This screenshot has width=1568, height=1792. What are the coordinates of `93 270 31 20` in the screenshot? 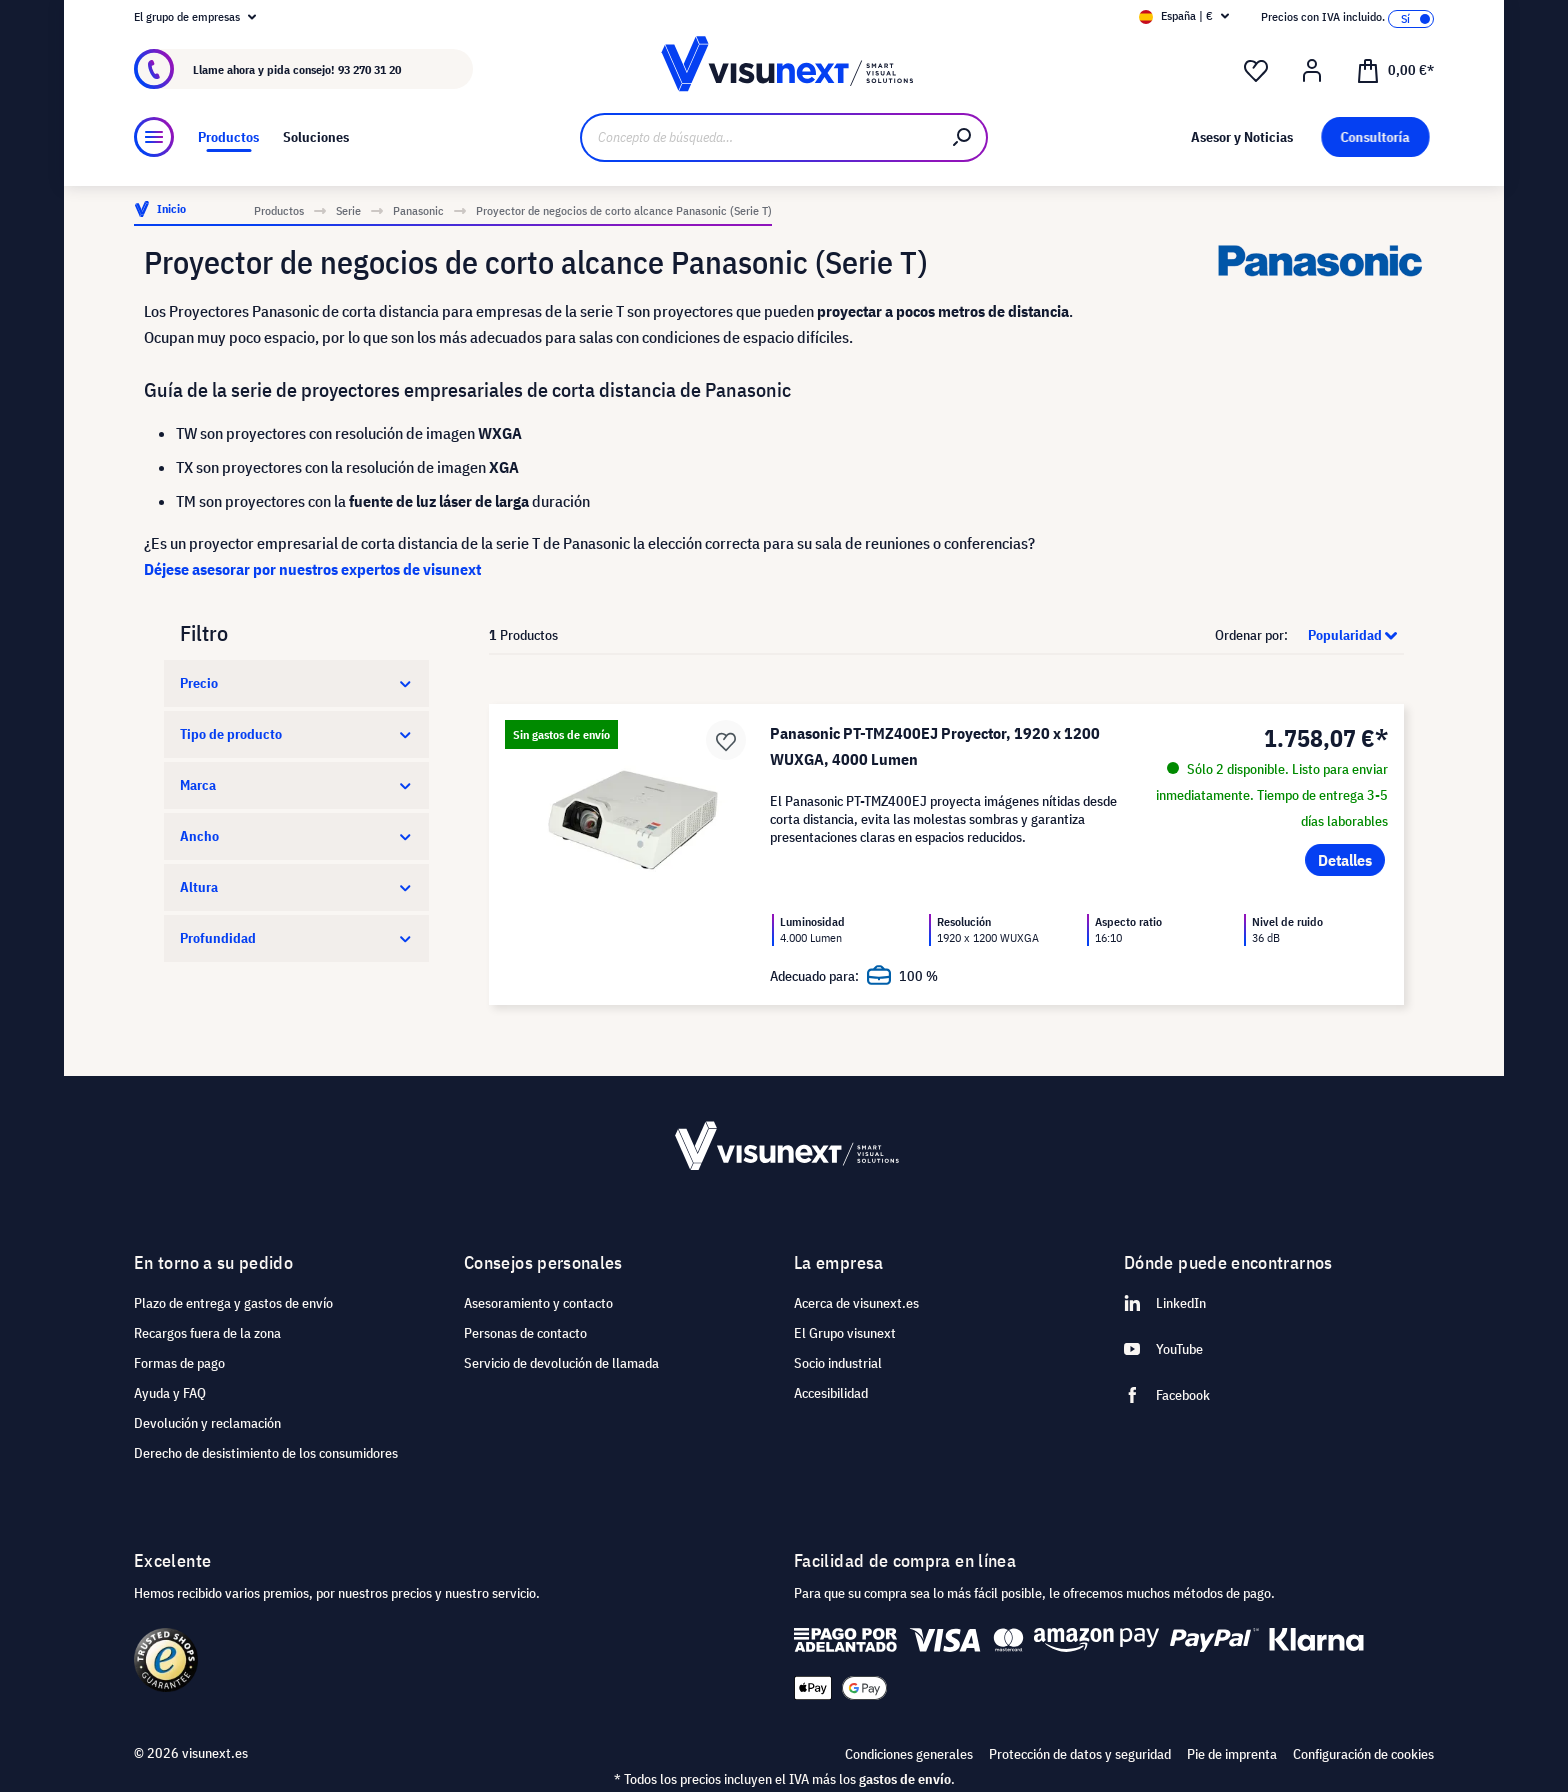 It's located at (369, 69).